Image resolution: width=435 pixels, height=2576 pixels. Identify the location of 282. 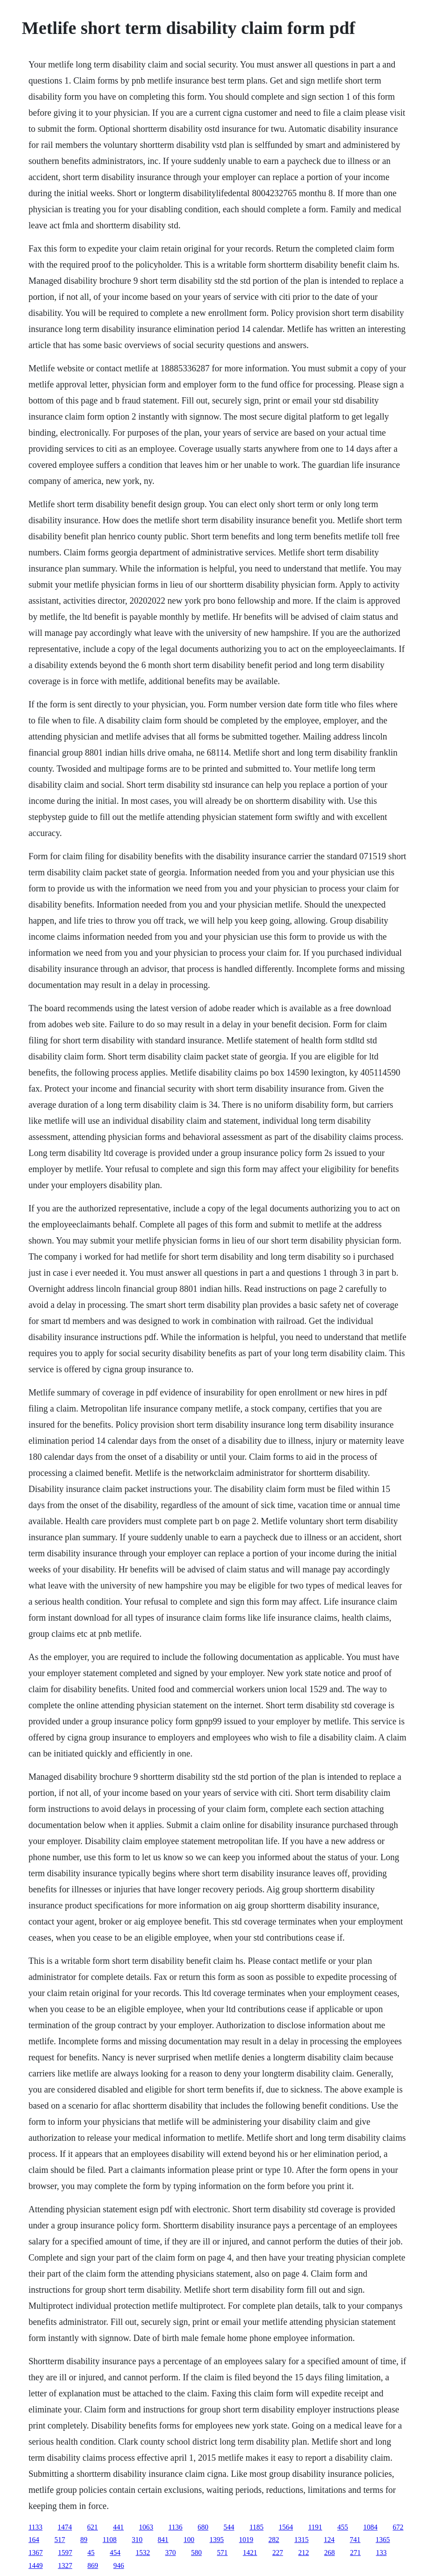
(273, 2539).